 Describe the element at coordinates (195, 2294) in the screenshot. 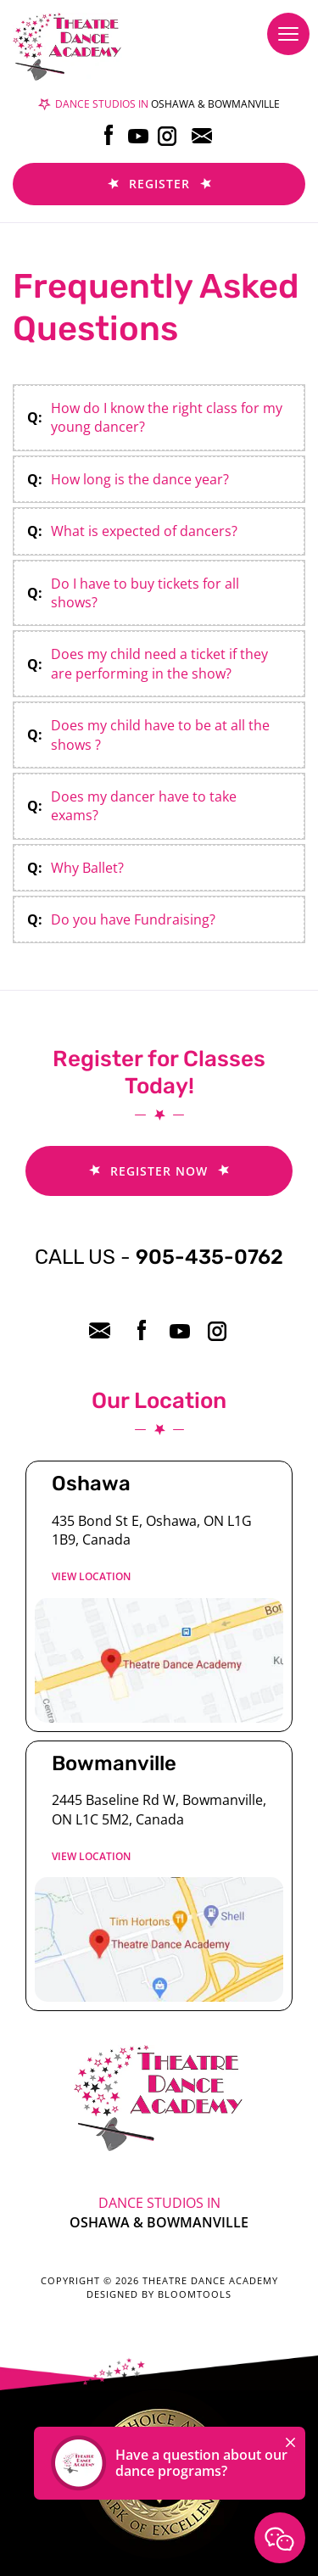

I see `Bloomtools` at that location.